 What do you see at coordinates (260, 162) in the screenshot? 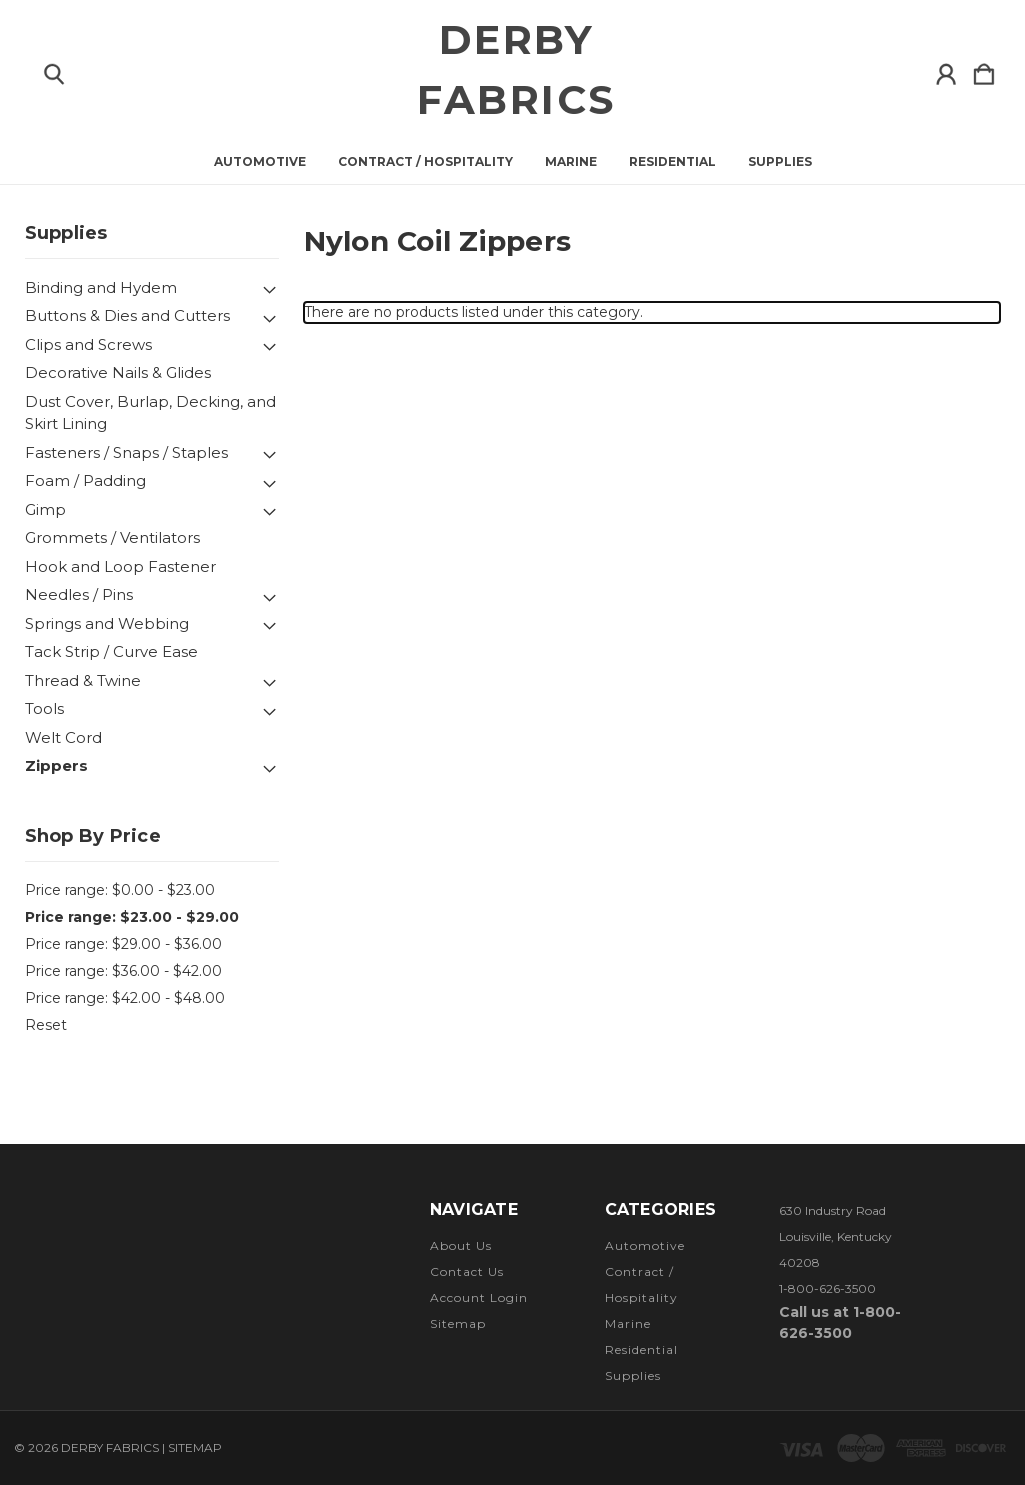
I see `Automotive` at bounding box center [260, 162].